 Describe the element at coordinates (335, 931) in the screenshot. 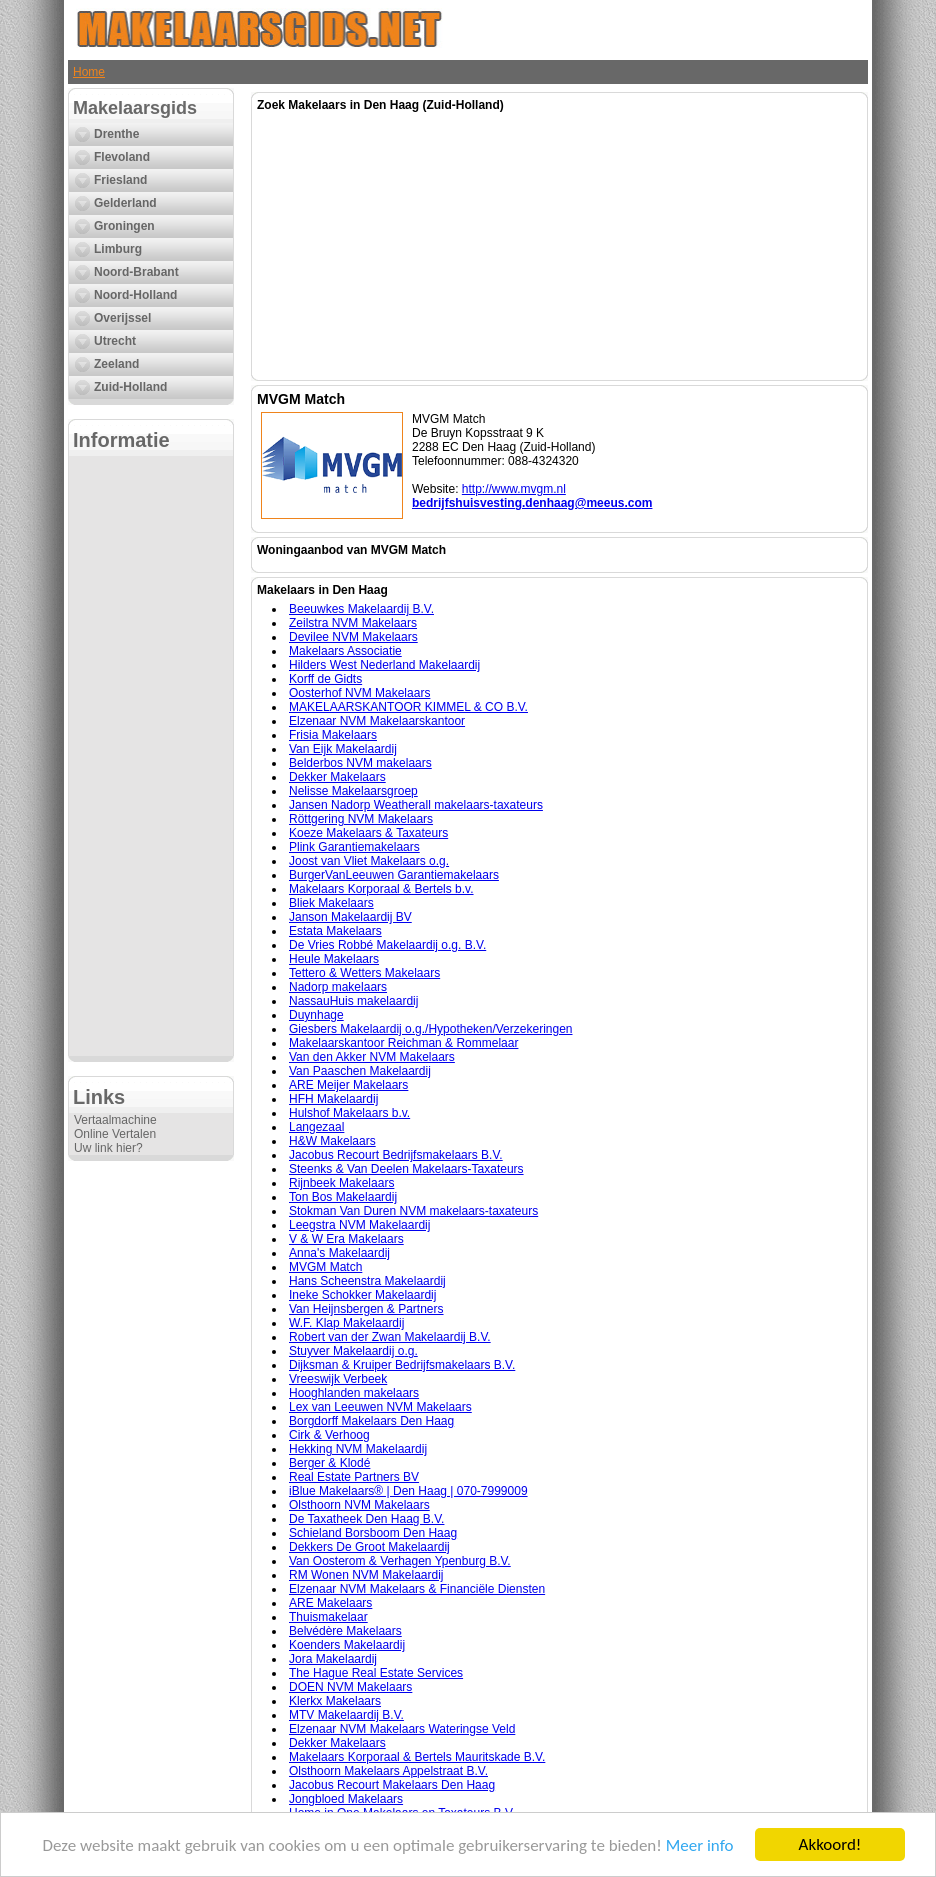

I see `Estata Makelaars` at that location.